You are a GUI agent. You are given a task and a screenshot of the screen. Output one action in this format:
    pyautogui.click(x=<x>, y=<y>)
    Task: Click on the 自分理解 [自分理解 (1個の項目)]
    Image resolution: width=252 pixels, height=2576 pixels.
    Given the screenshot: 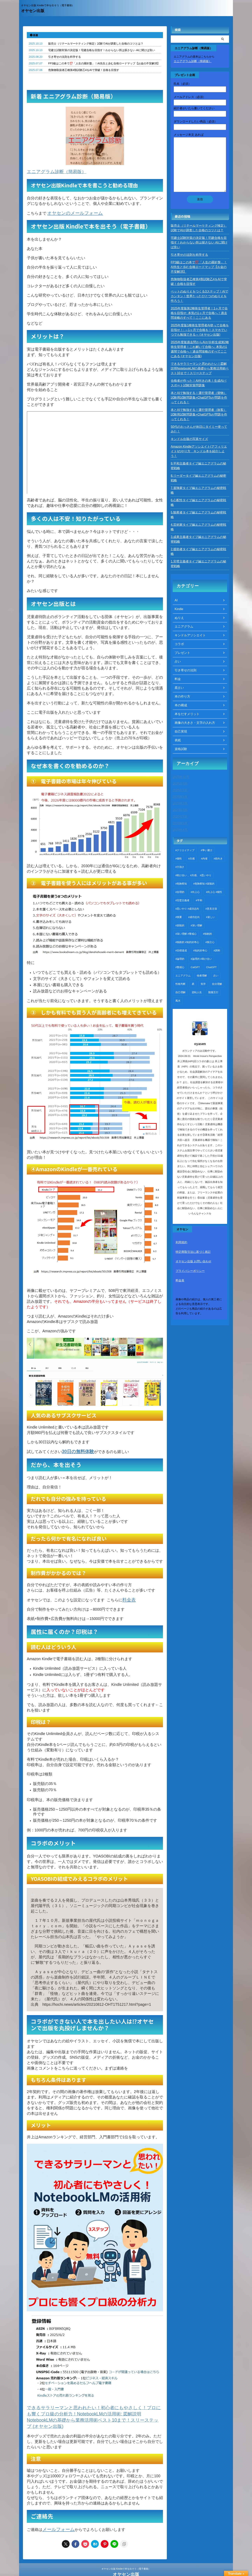 What is the action you would take?
    pyautogui.click(x=217, y=909)
    